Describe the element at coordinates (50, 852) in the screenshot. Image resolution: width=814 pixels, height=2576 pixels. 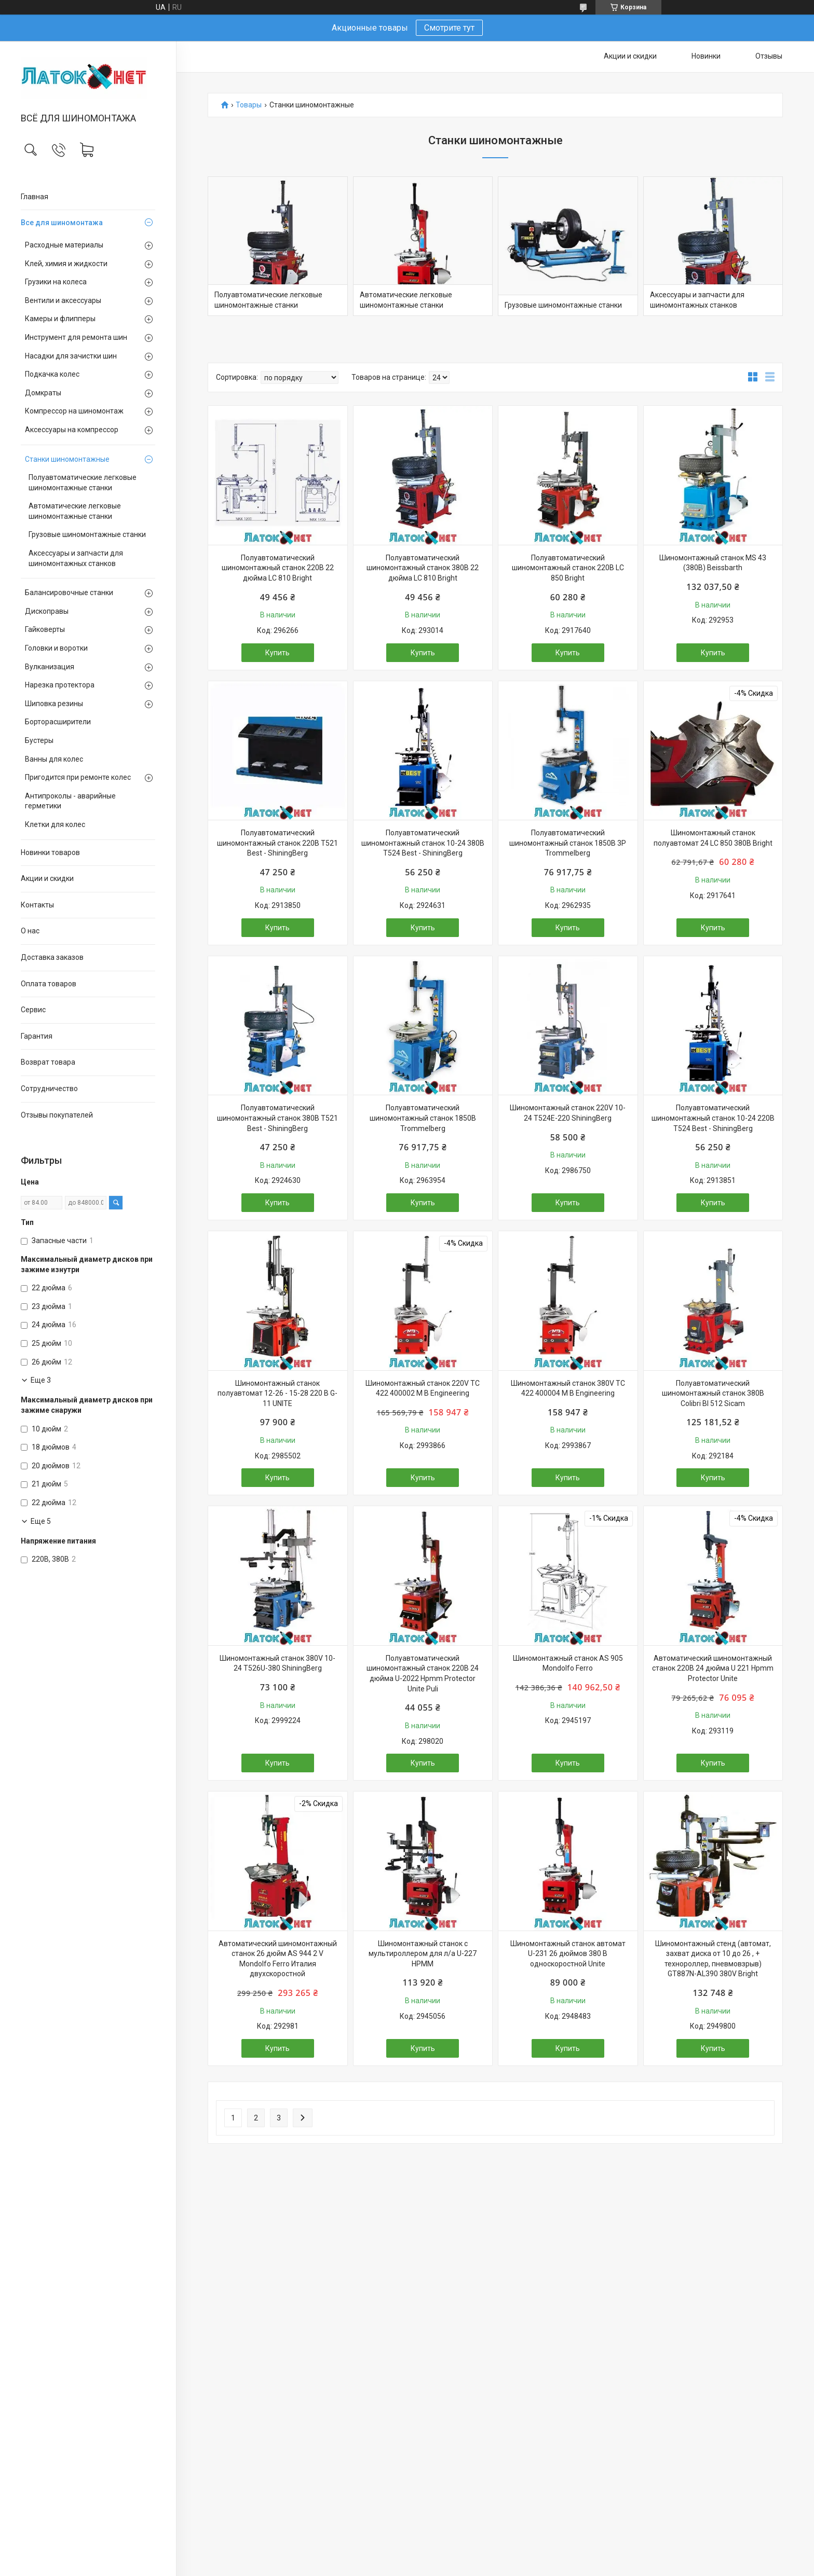
I see `Новинки товаров` at that location.